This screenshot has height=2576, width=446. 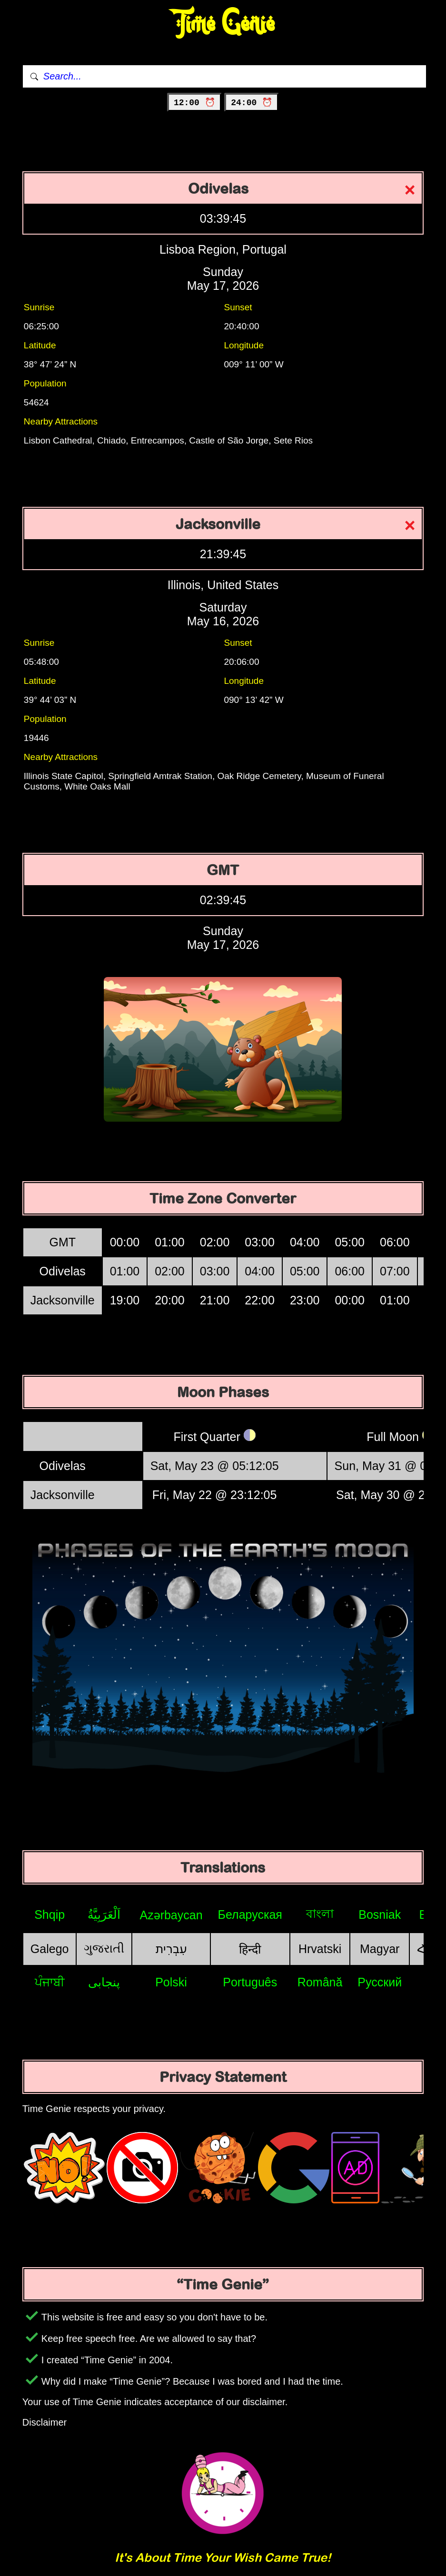 I want to click on Polski, so click(x=171, y=1982).